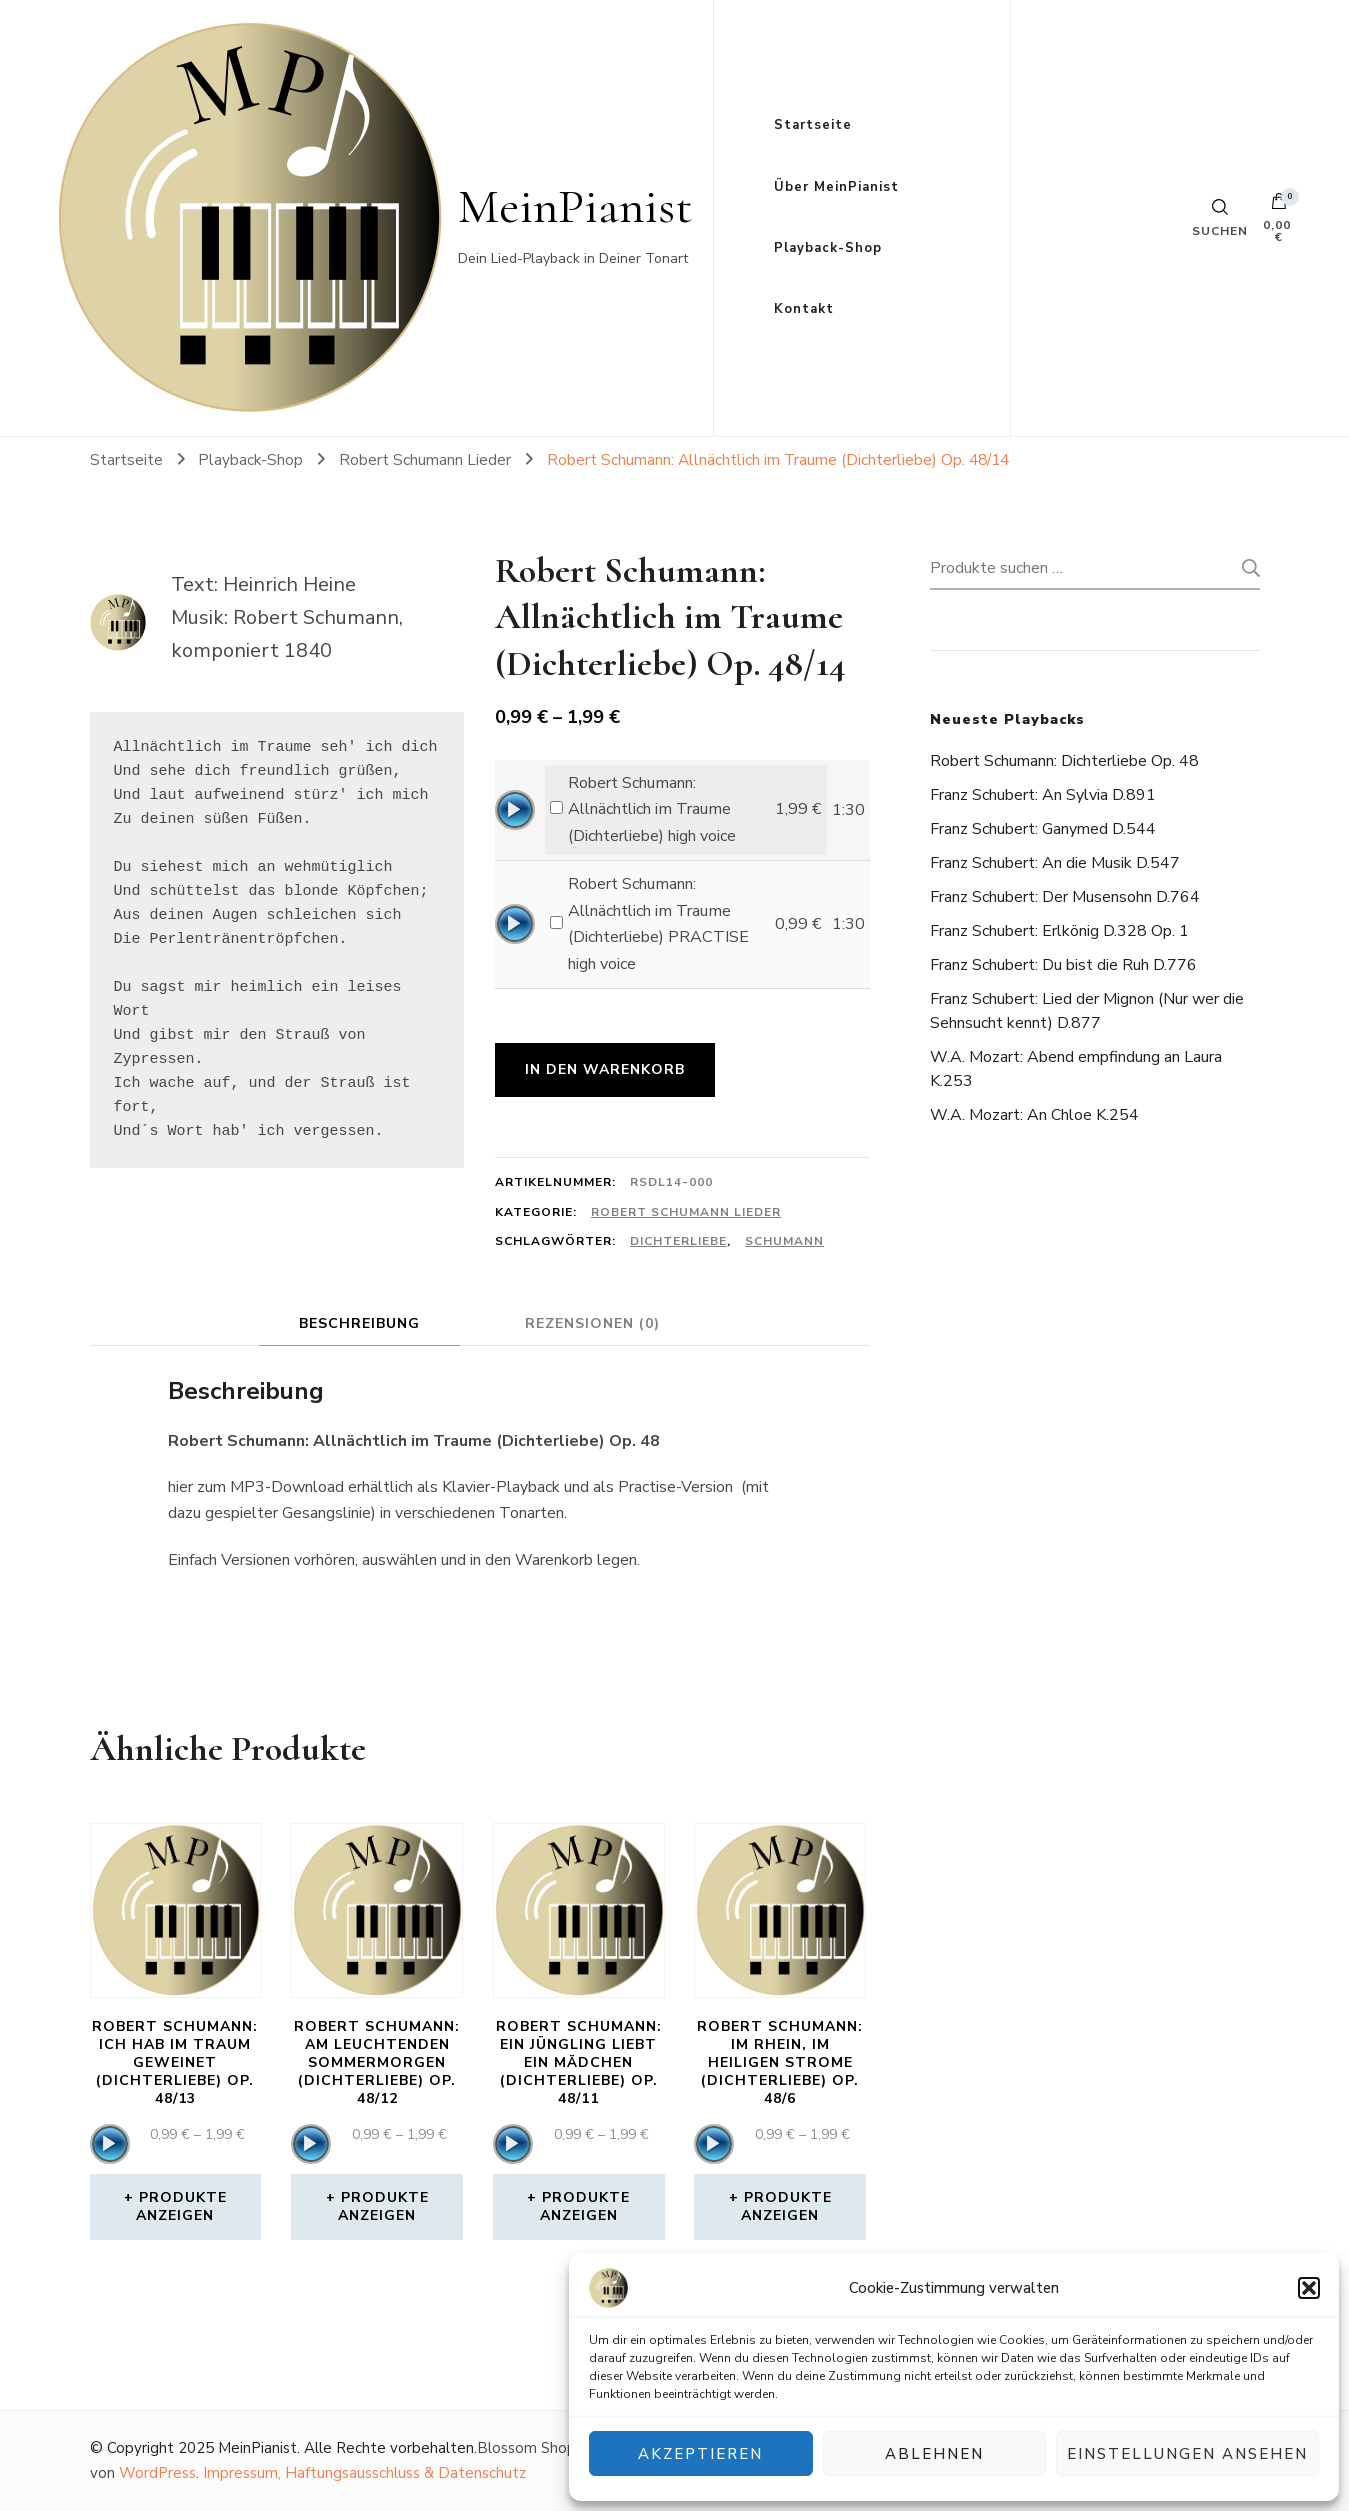 The height and width of the screenshot is (2511, 1349). What do you see at coordinates (1309, 2288) in the screenshot?
I see `[button]` at bounding box center [1309, 2288].